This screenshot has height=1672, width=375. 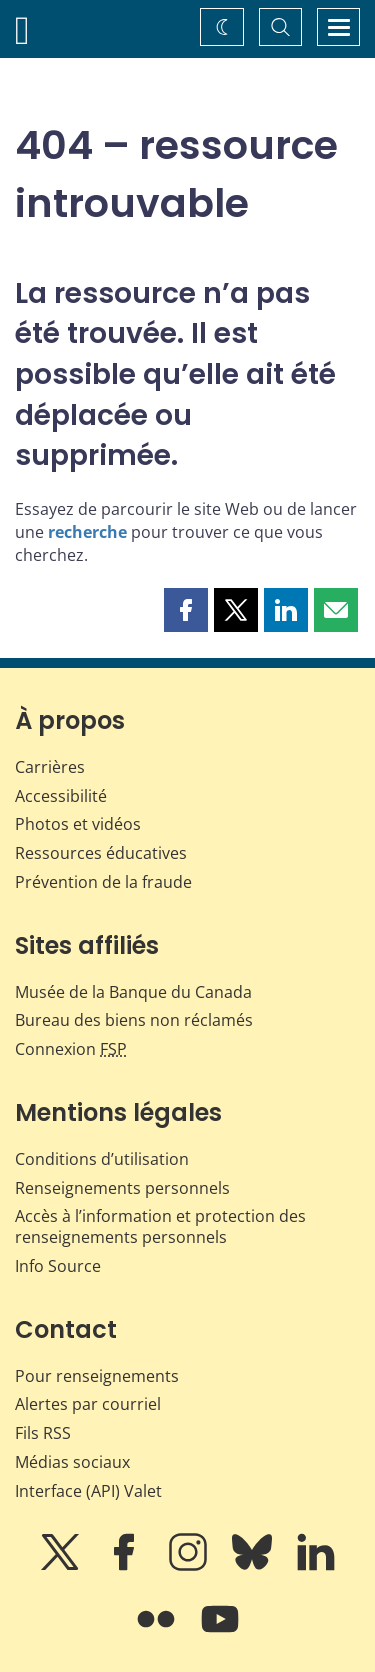 I want to click on Musée de la Banque du Canada, so click(x=133, y=992).